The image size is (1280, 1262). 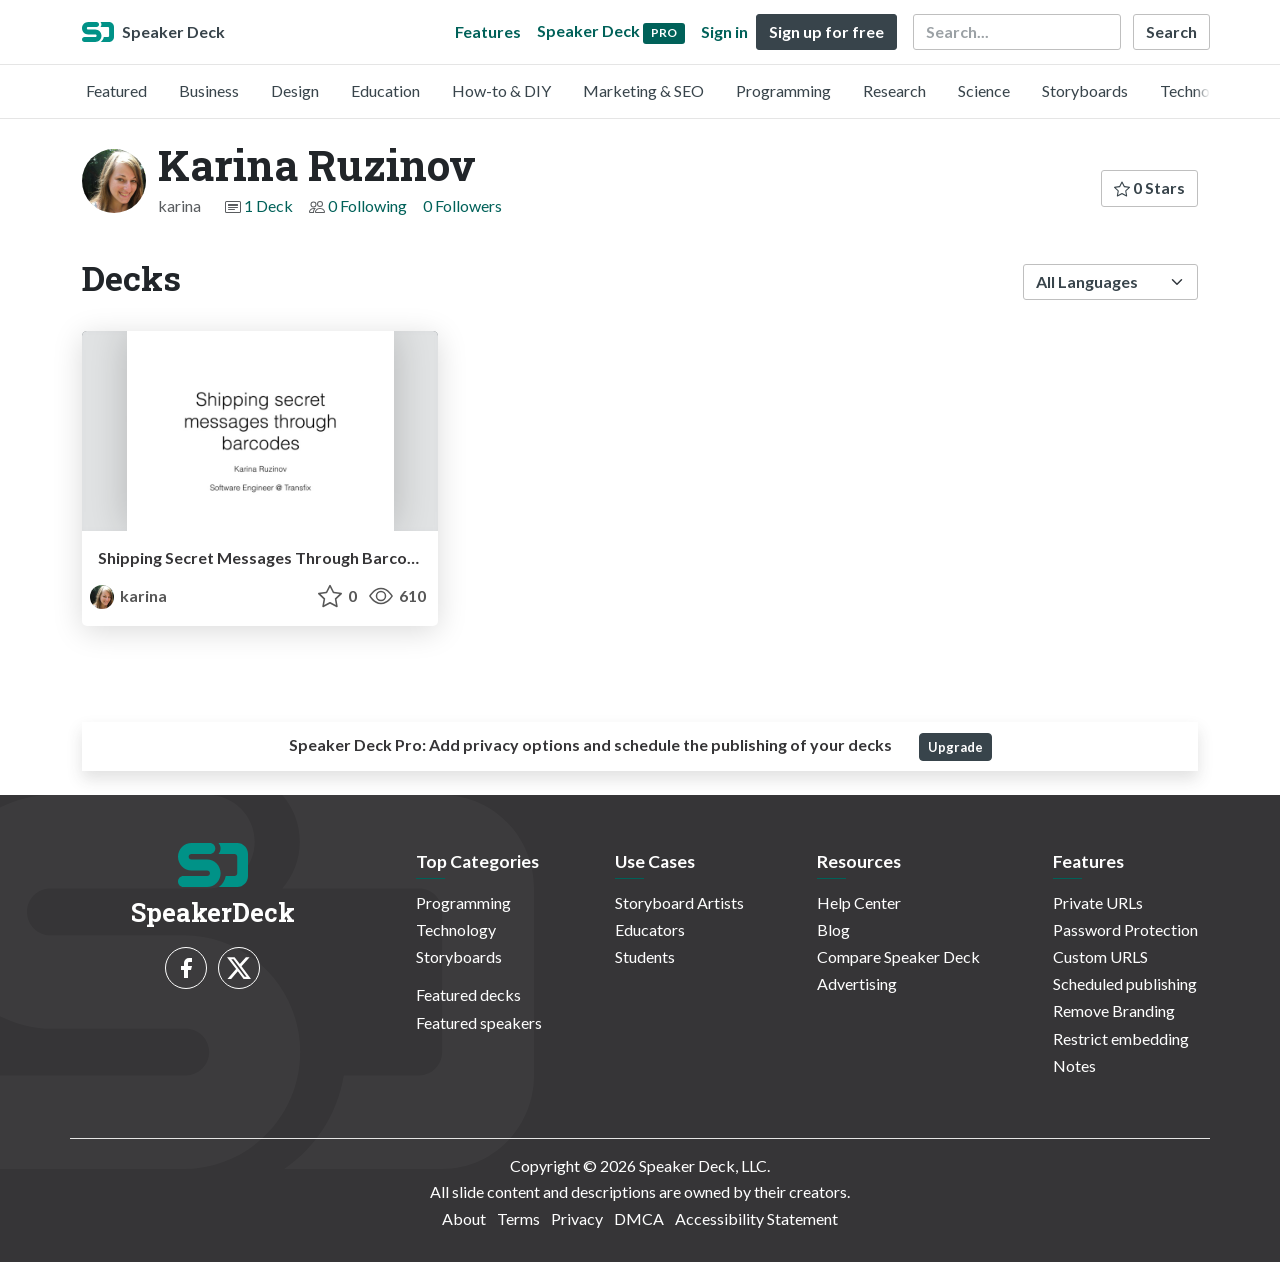 I want to click on Terms, so click(x=518, y=1218).